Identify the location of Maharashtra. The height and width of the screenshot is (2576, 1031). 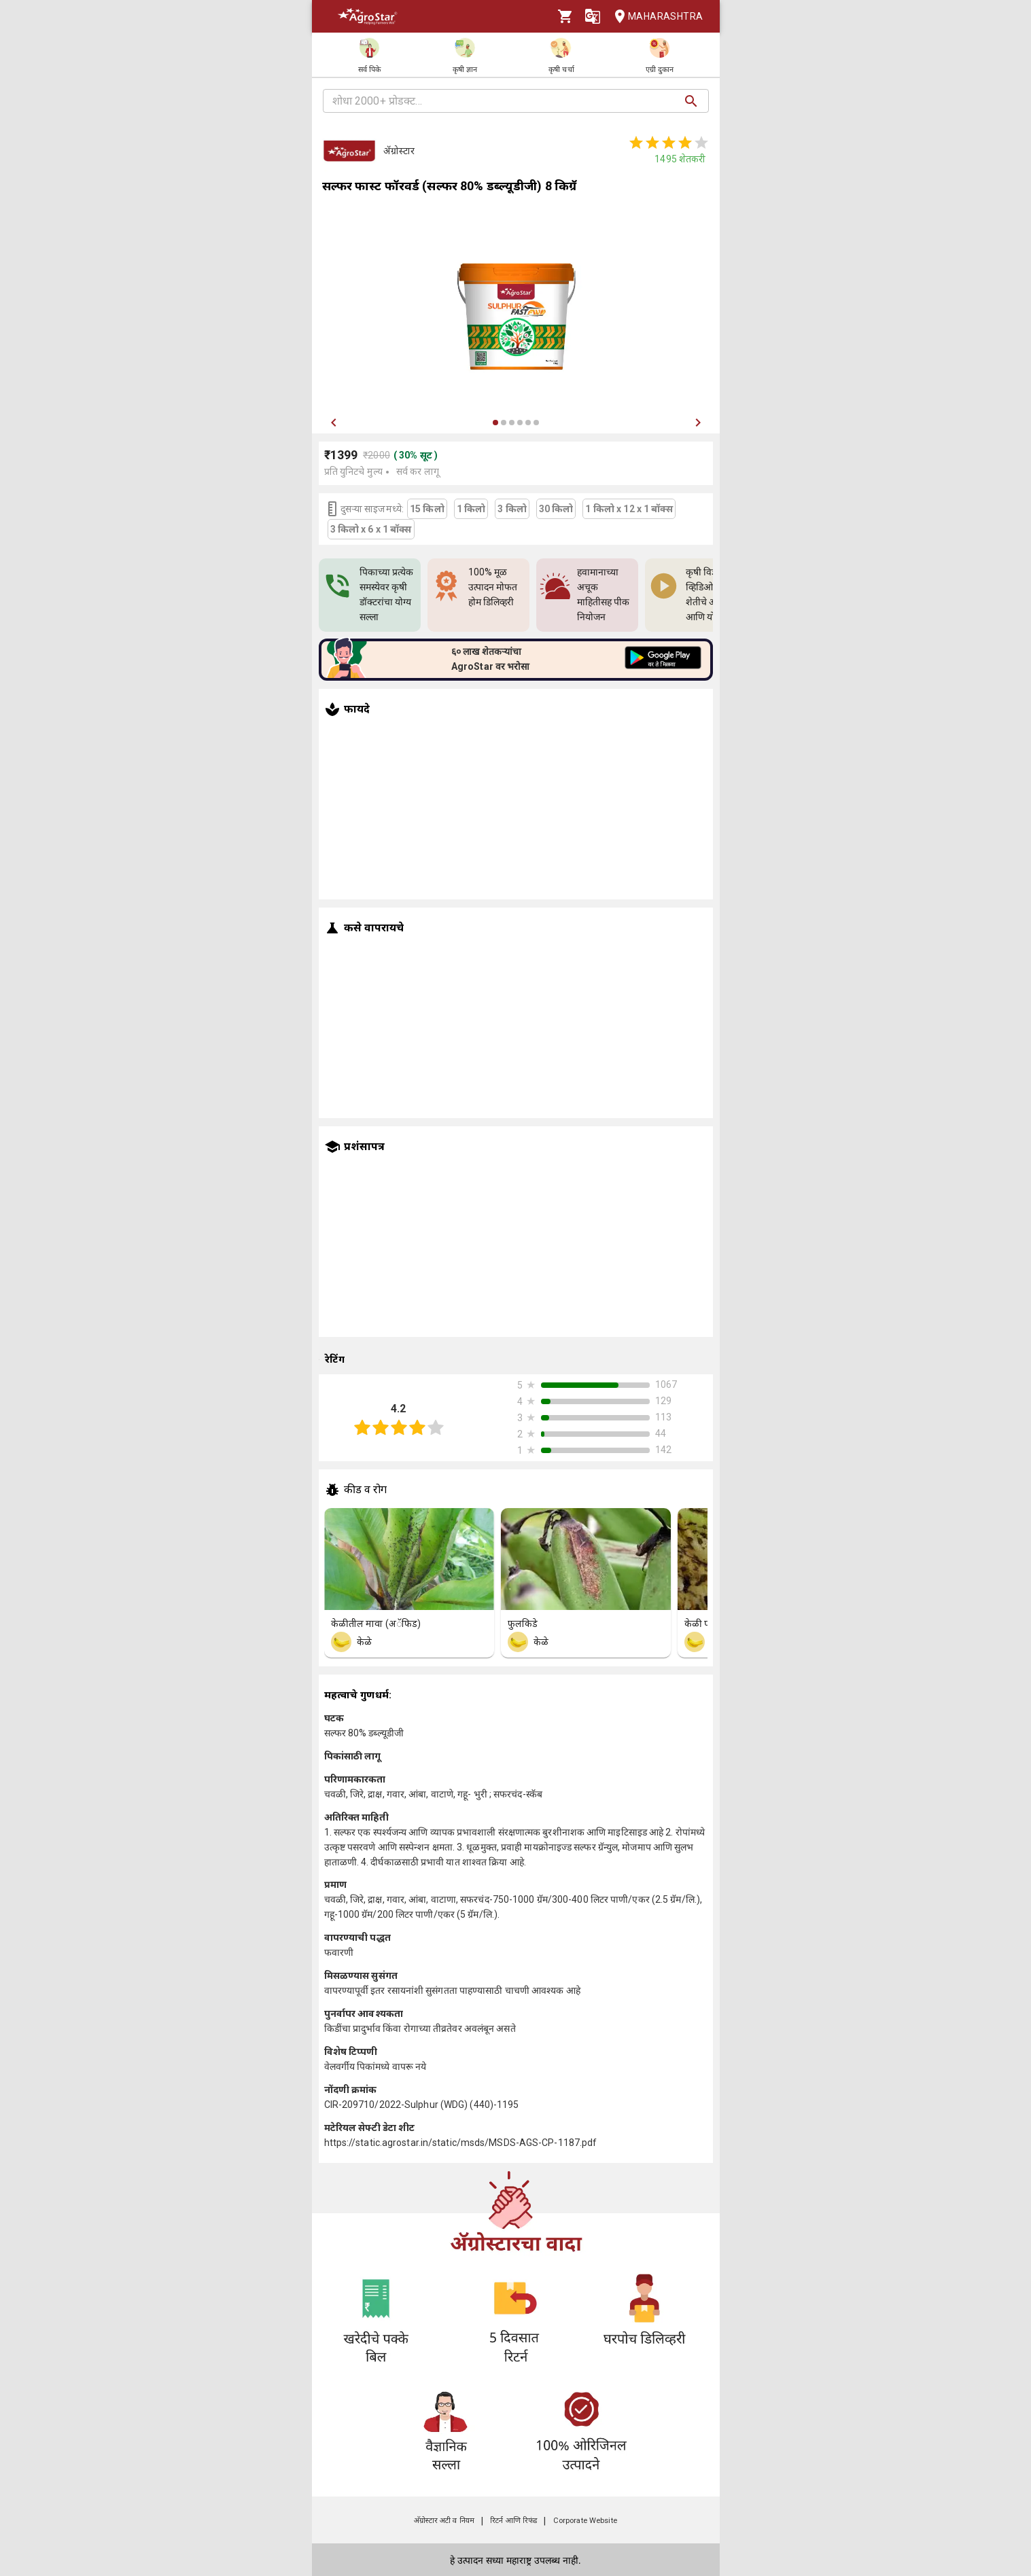
(654, 16).